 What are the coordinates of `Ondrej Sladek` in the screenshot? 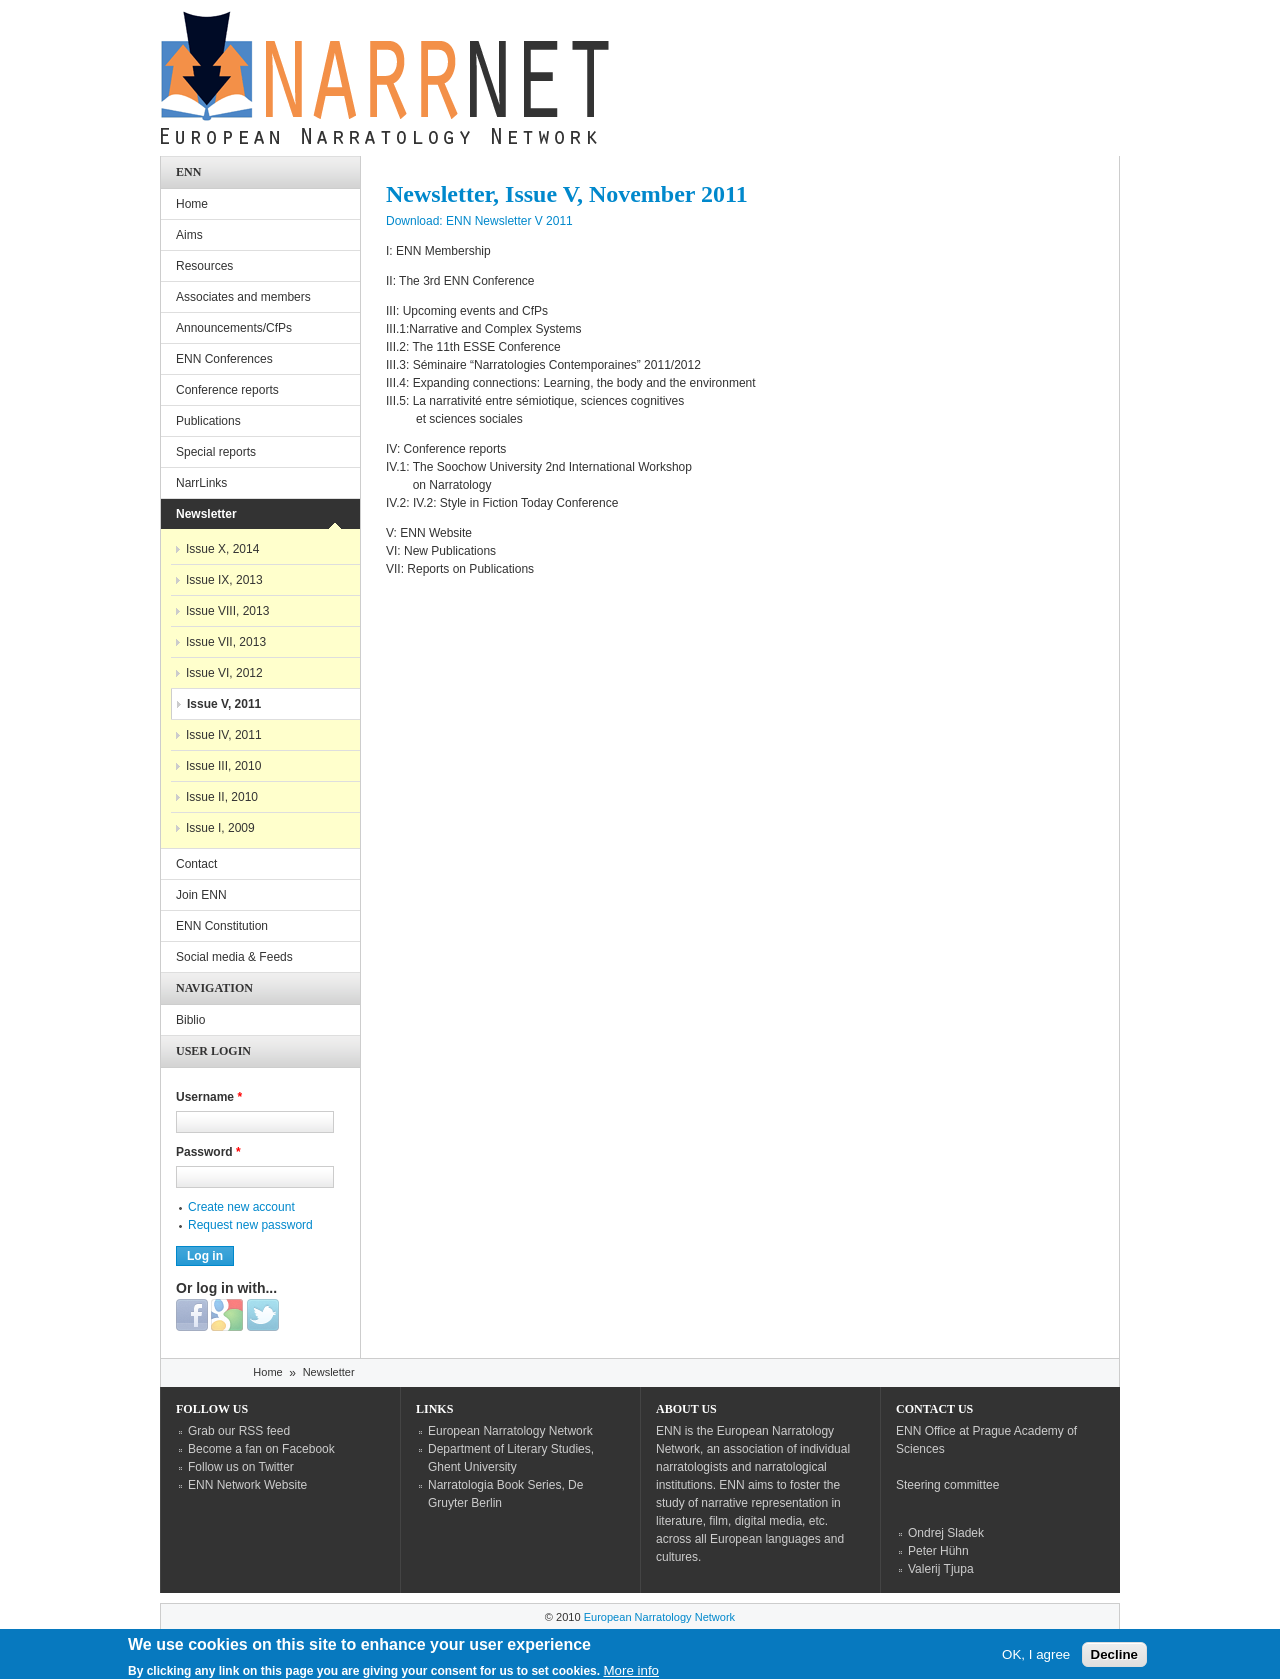 It's located at (946, 1533).